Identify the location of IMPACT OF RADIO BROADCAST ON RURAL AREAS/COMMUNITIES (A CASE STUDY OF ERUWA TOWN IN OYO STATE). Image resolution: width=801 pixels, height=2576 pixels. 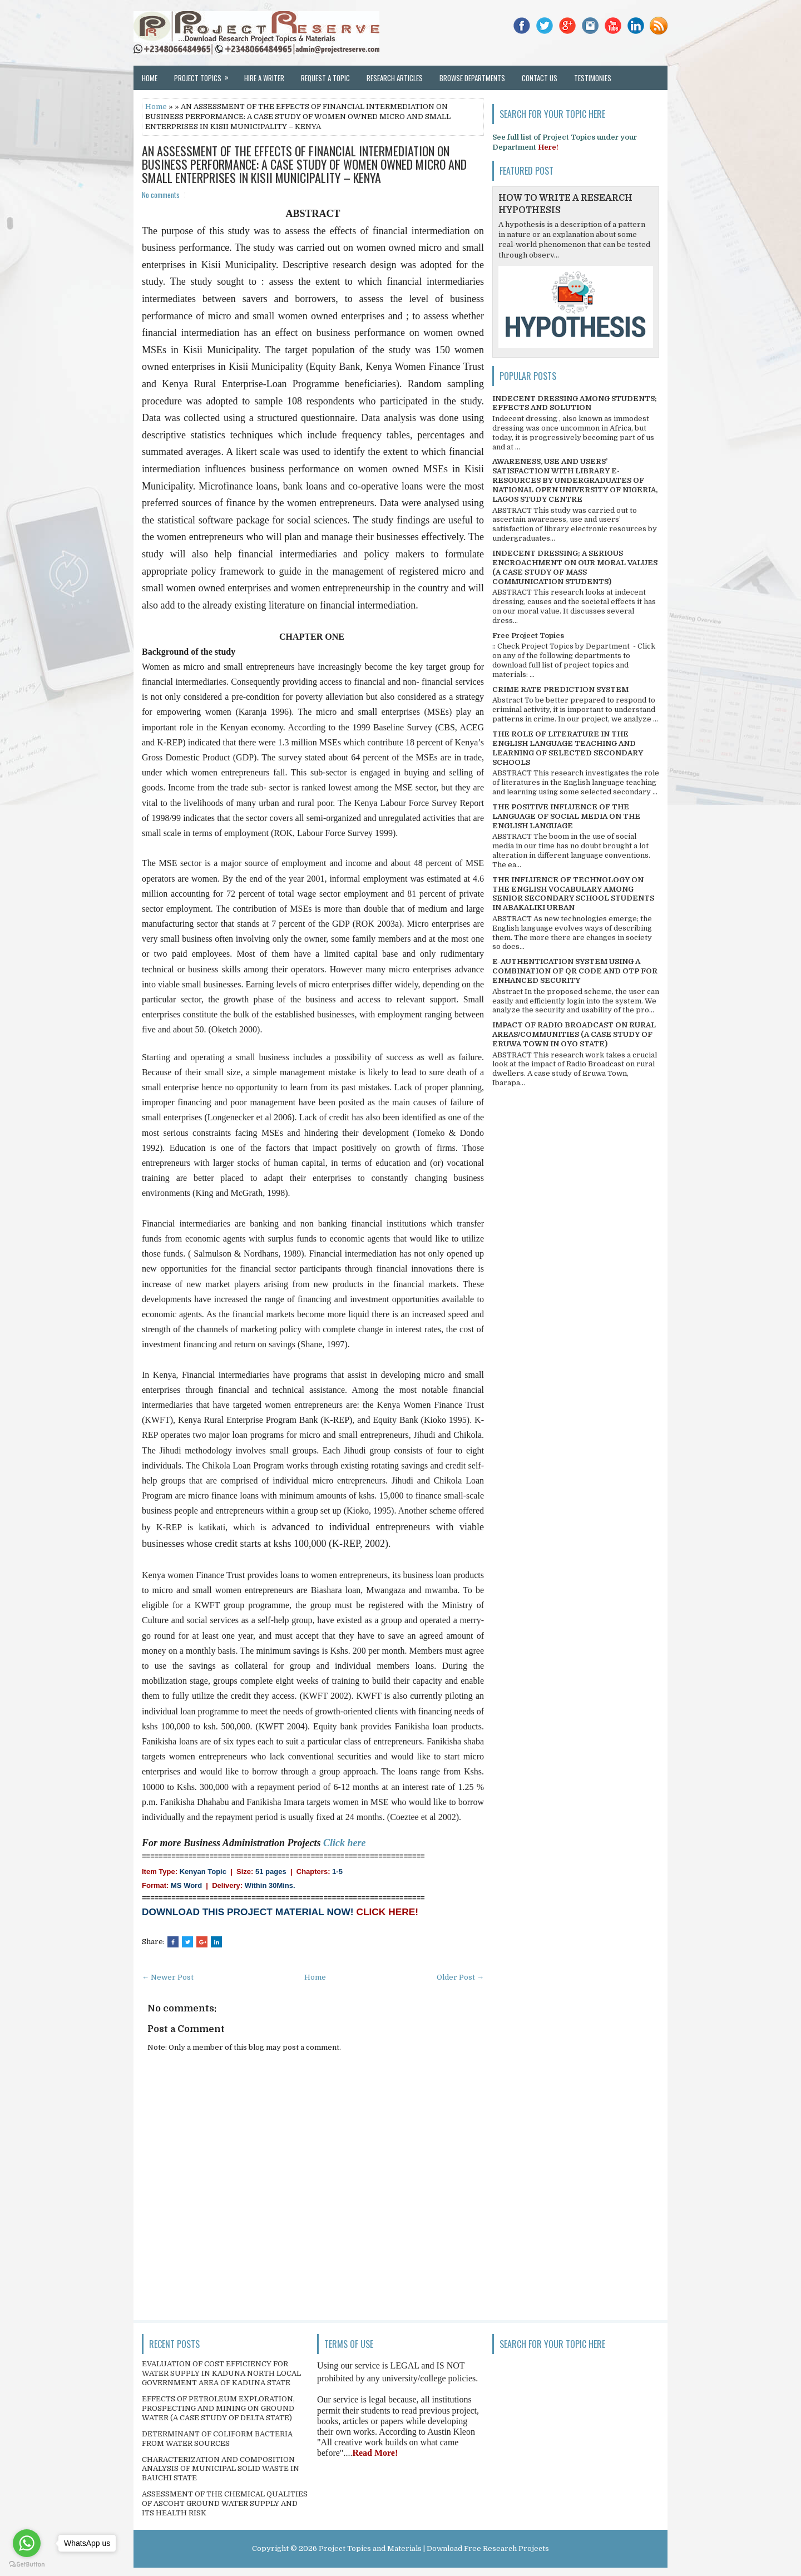
(574, 1034).